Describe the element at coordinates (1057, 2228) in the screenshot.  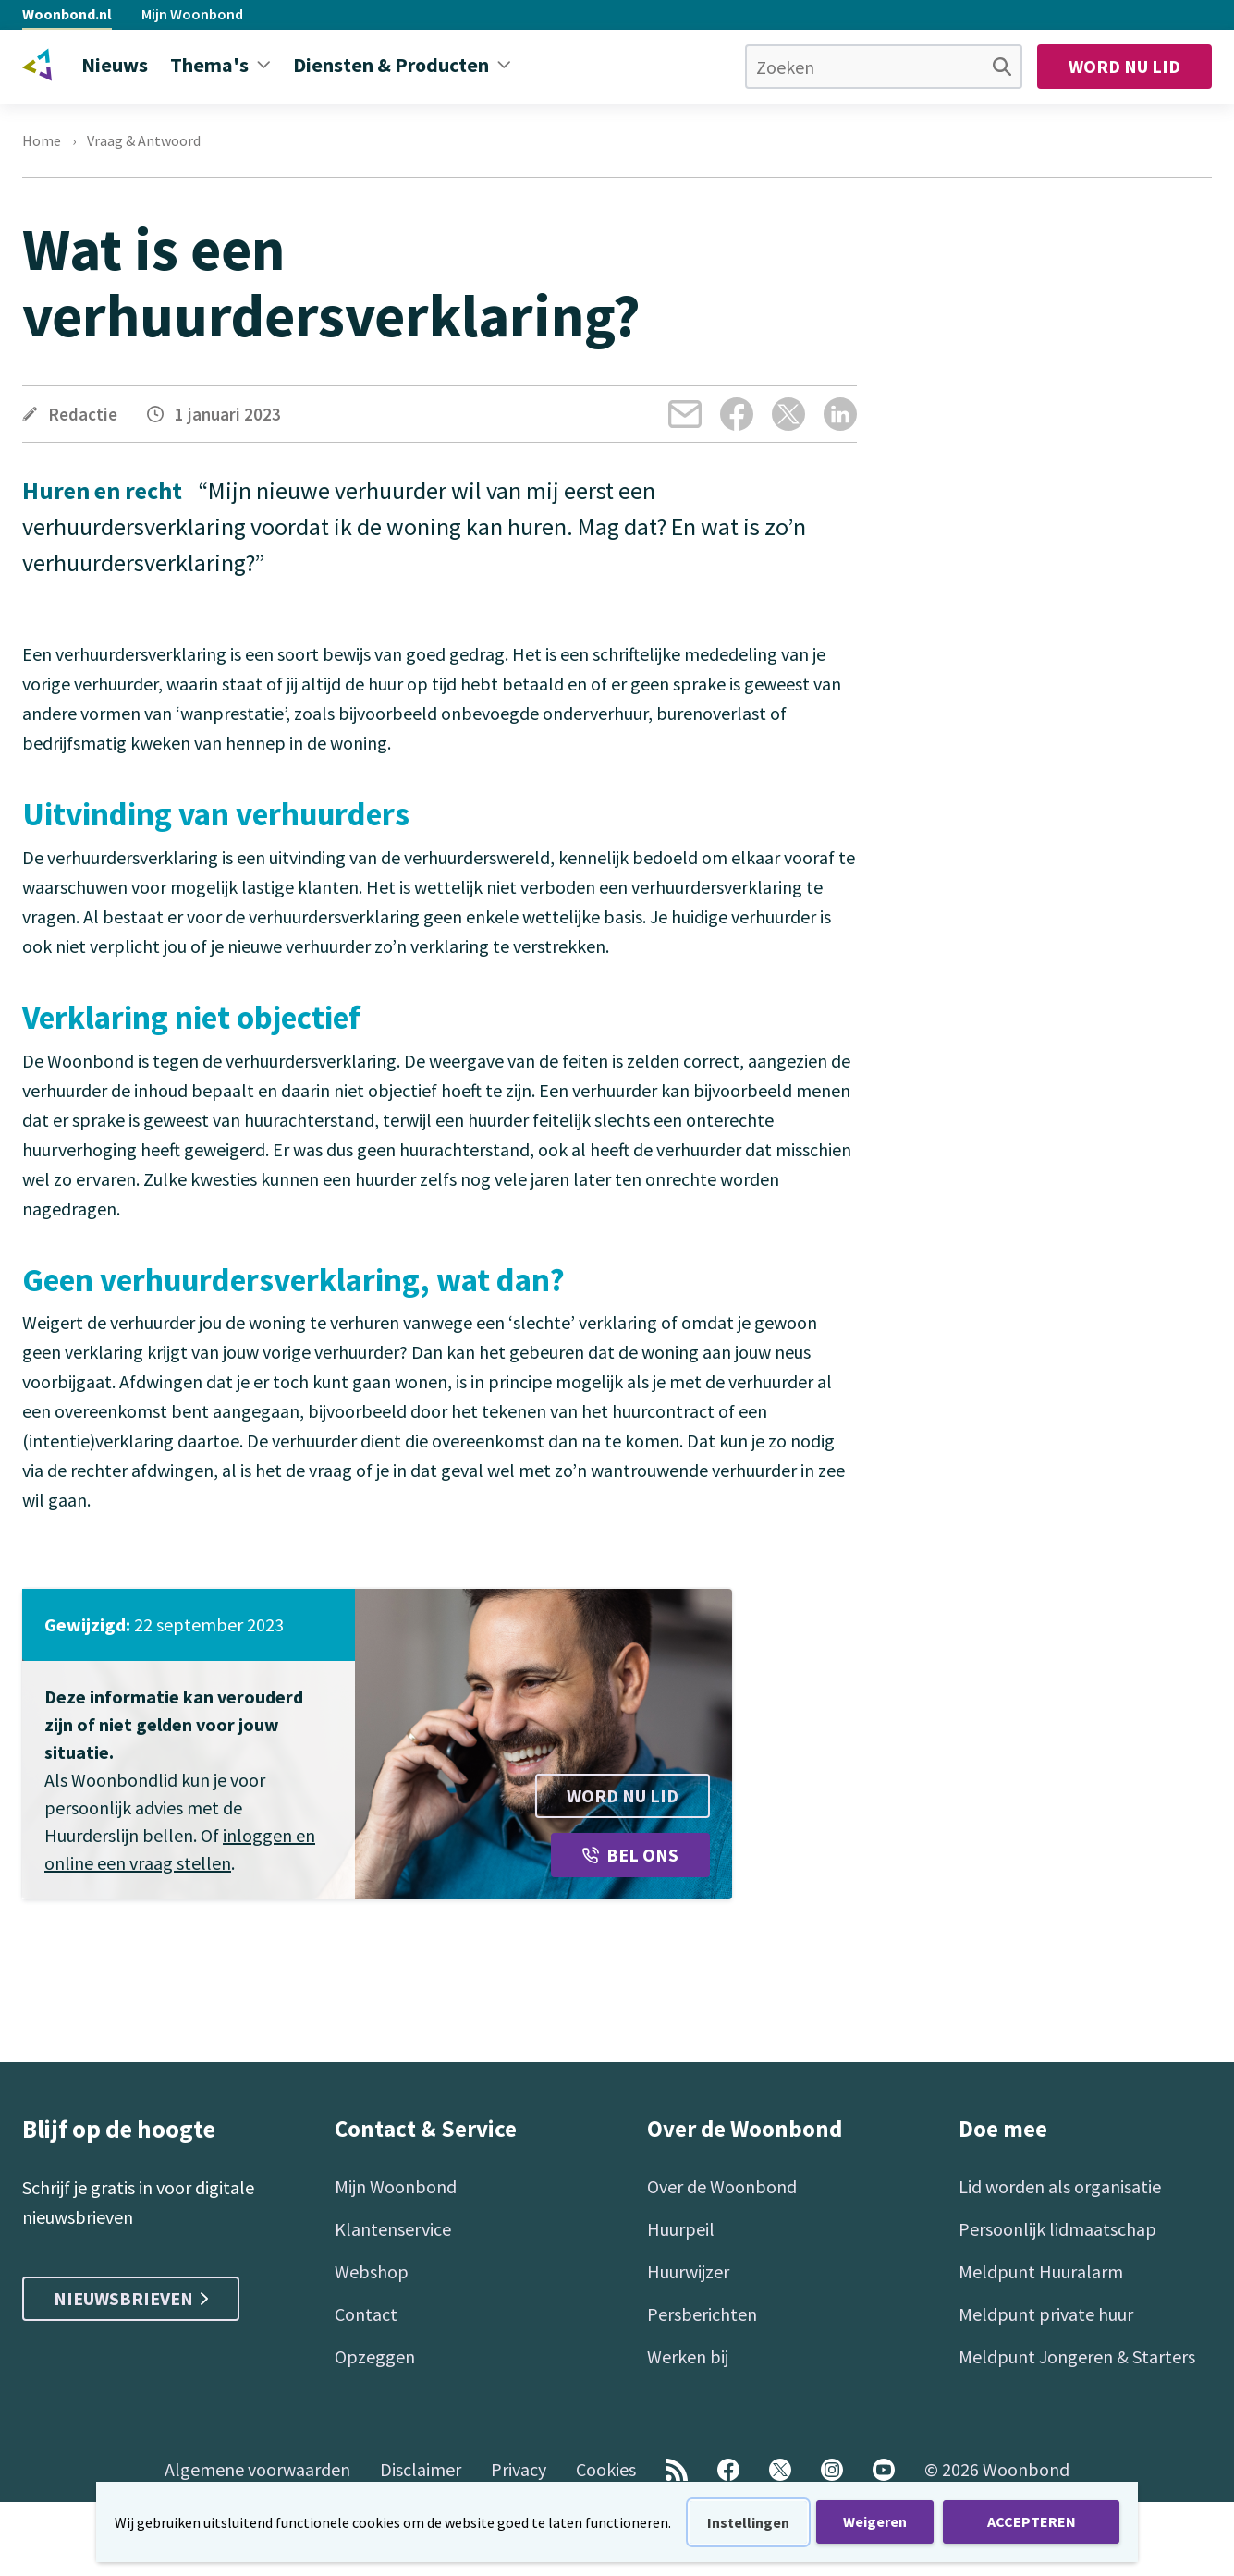
I see `Persoonlijk lidmaatschap` at that location.